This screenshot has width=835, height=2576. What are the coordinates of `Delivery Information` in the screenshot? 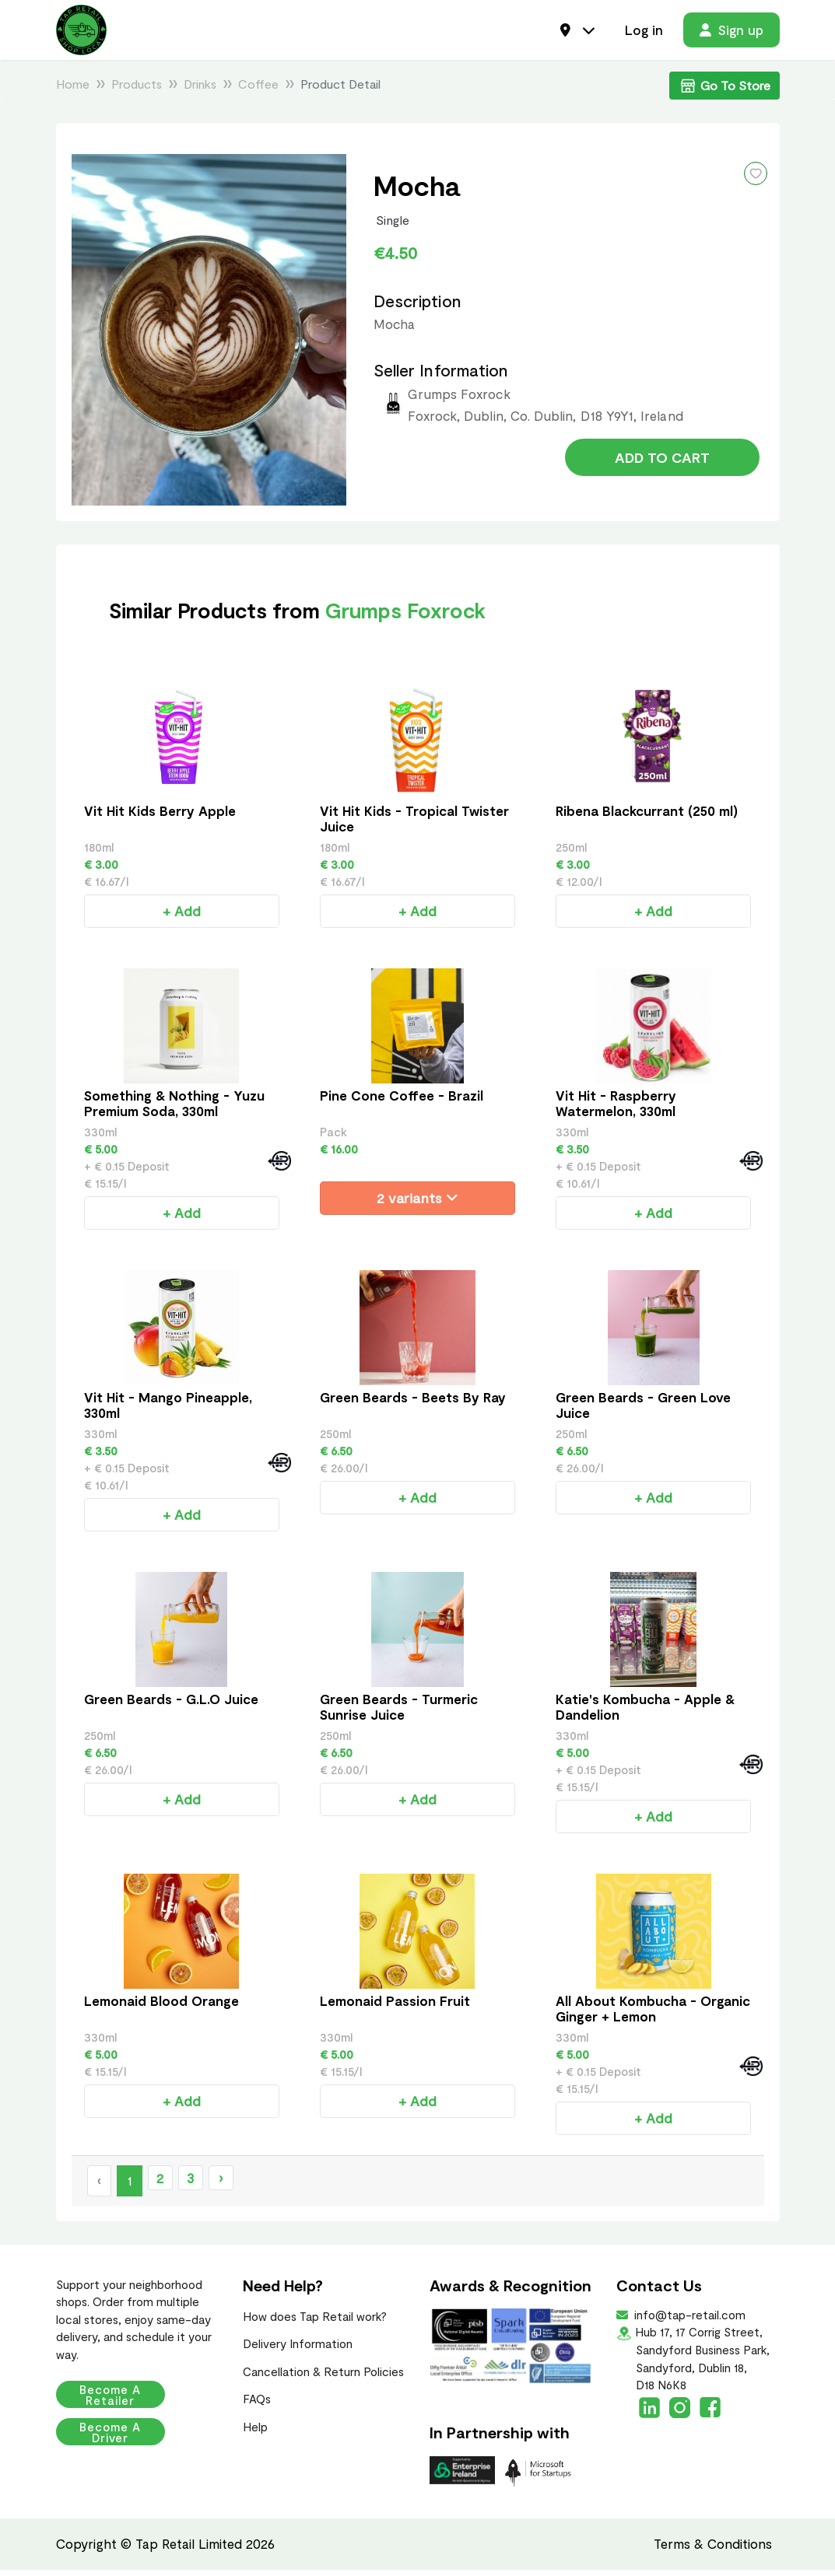 It's located at (298, 2350).